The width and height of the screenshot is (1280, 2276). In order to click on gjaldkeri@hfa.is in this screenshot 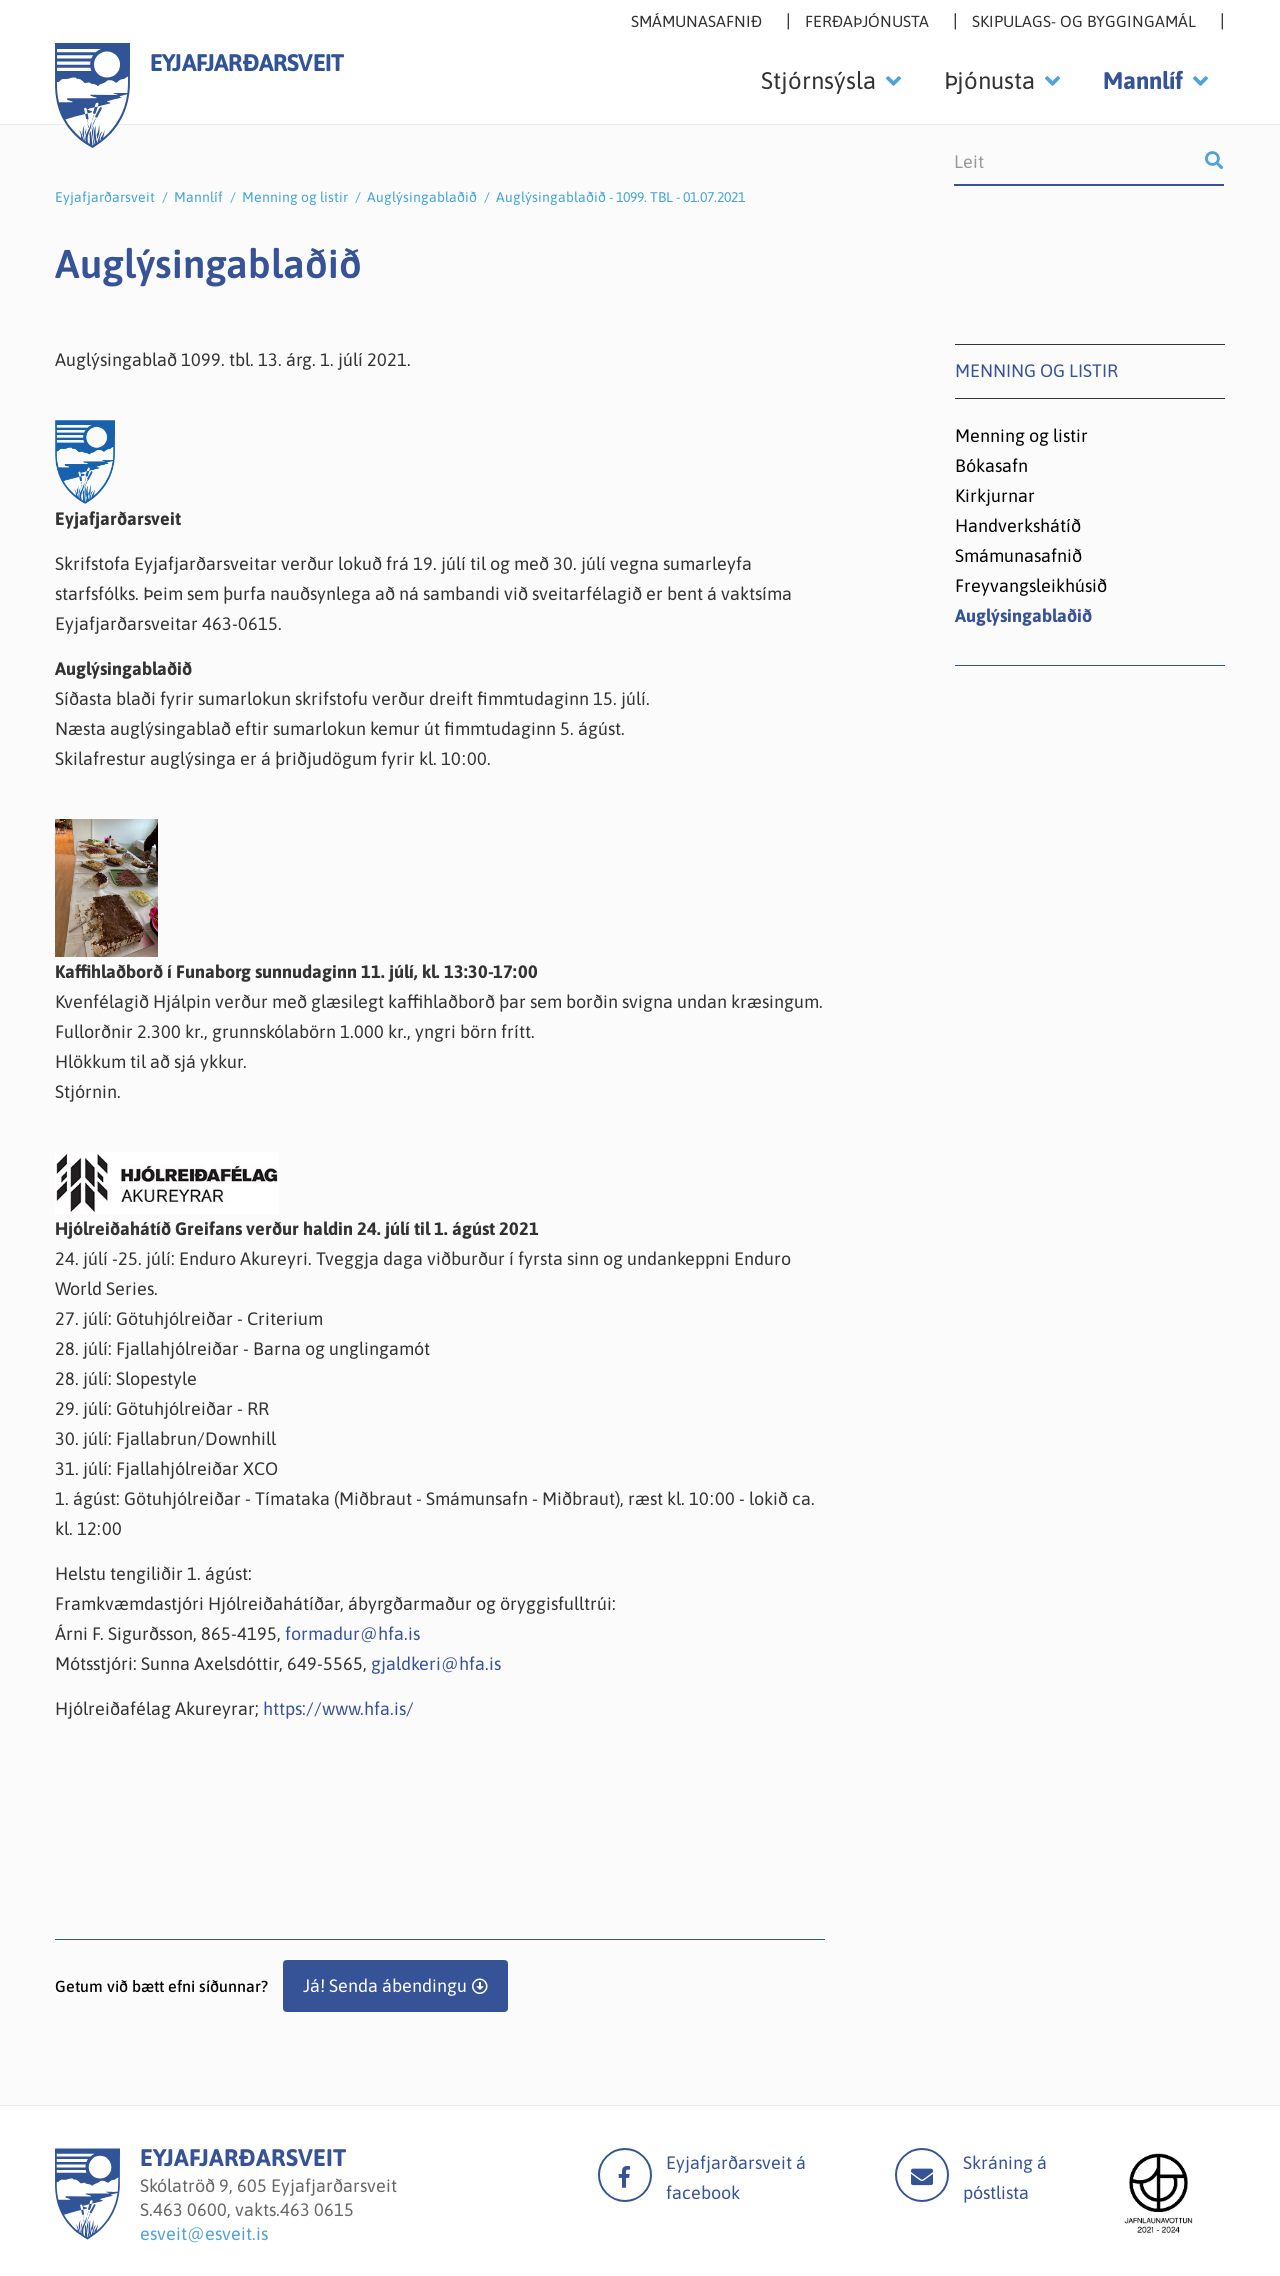, I will do `click(436, 1663)`.